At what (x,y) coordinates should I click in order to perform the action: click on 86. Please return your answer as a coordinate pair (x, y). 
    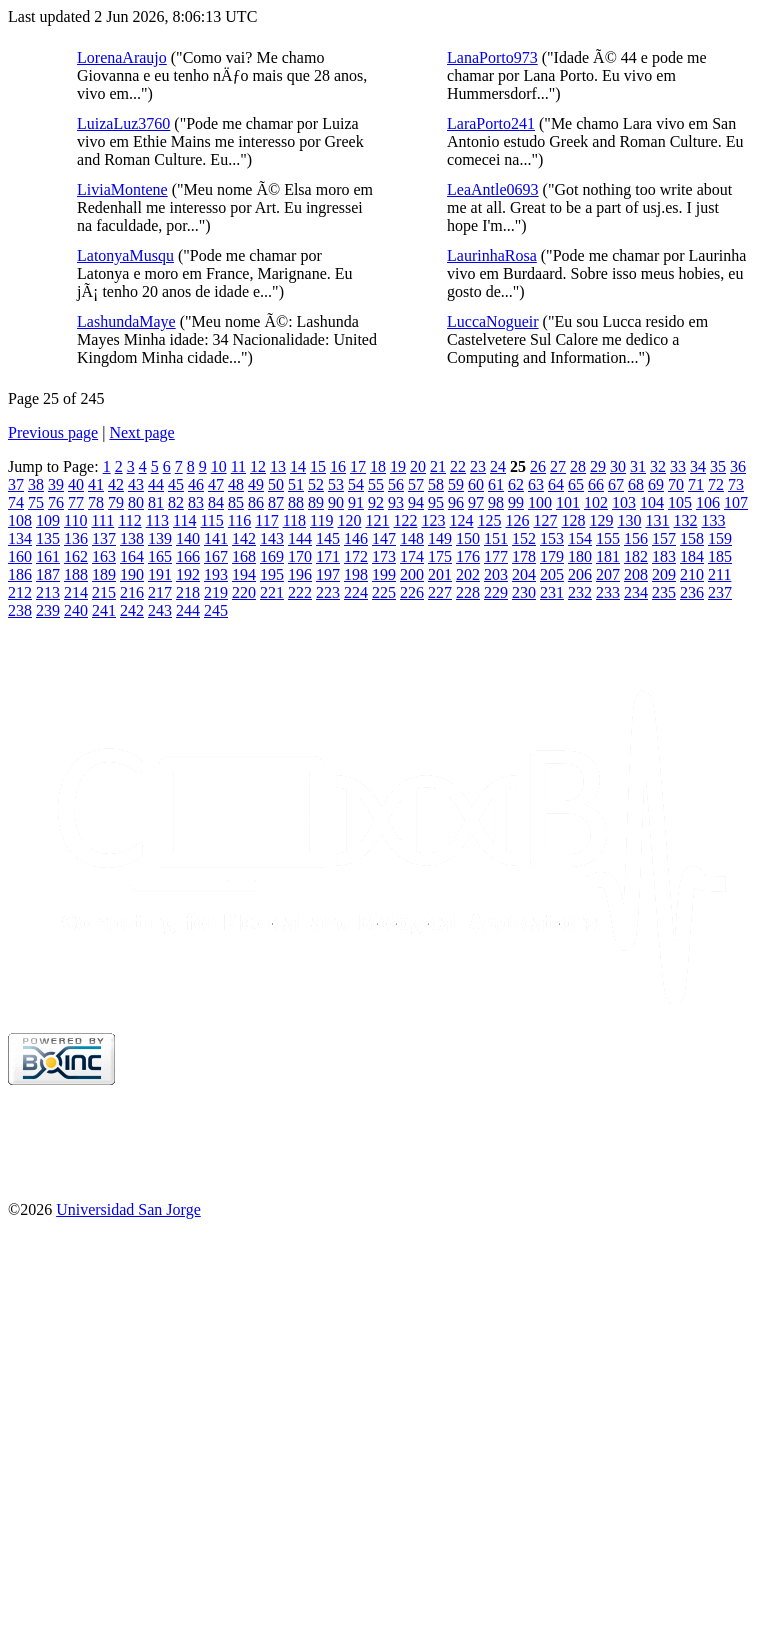
    Looking at the image, I should click on (256, 502).